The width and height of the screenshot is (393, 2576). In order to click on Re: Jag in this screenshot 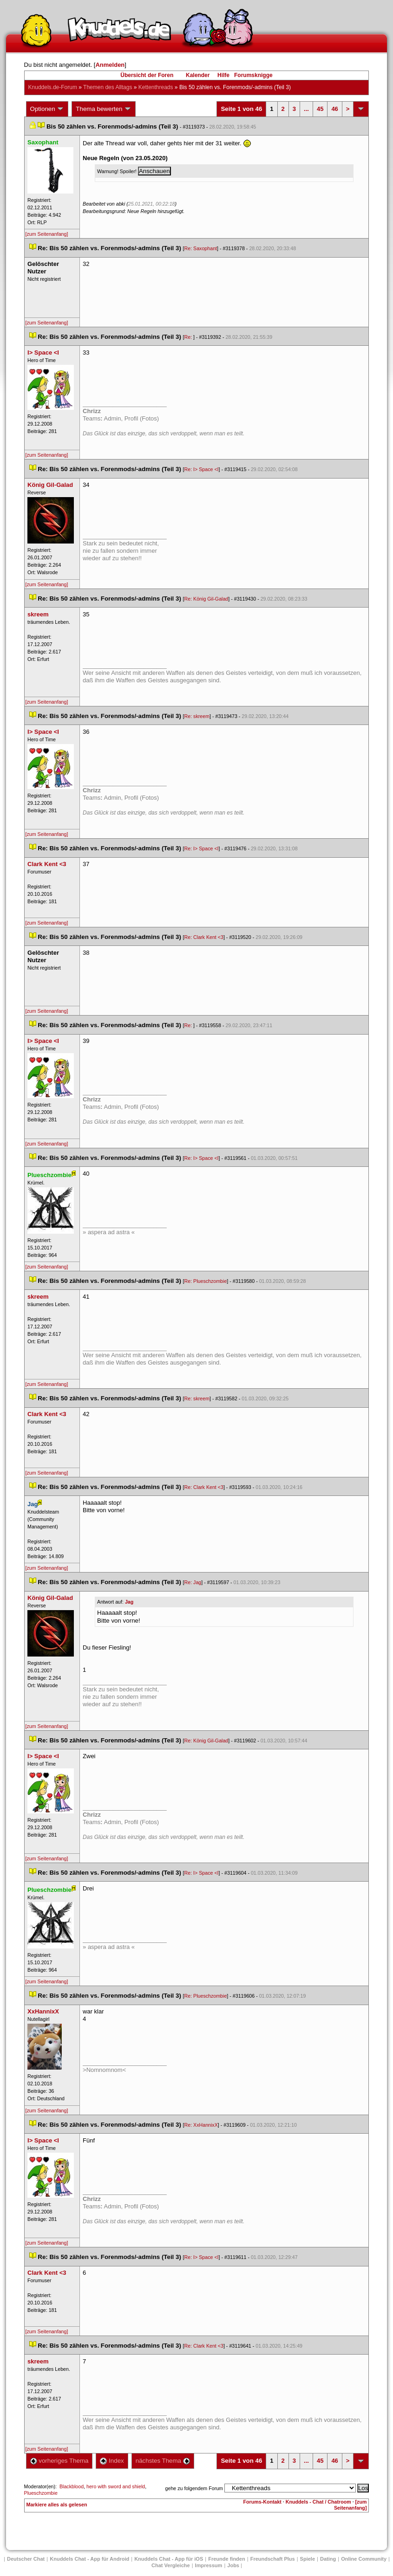, I will do `click(193, 1582)`.